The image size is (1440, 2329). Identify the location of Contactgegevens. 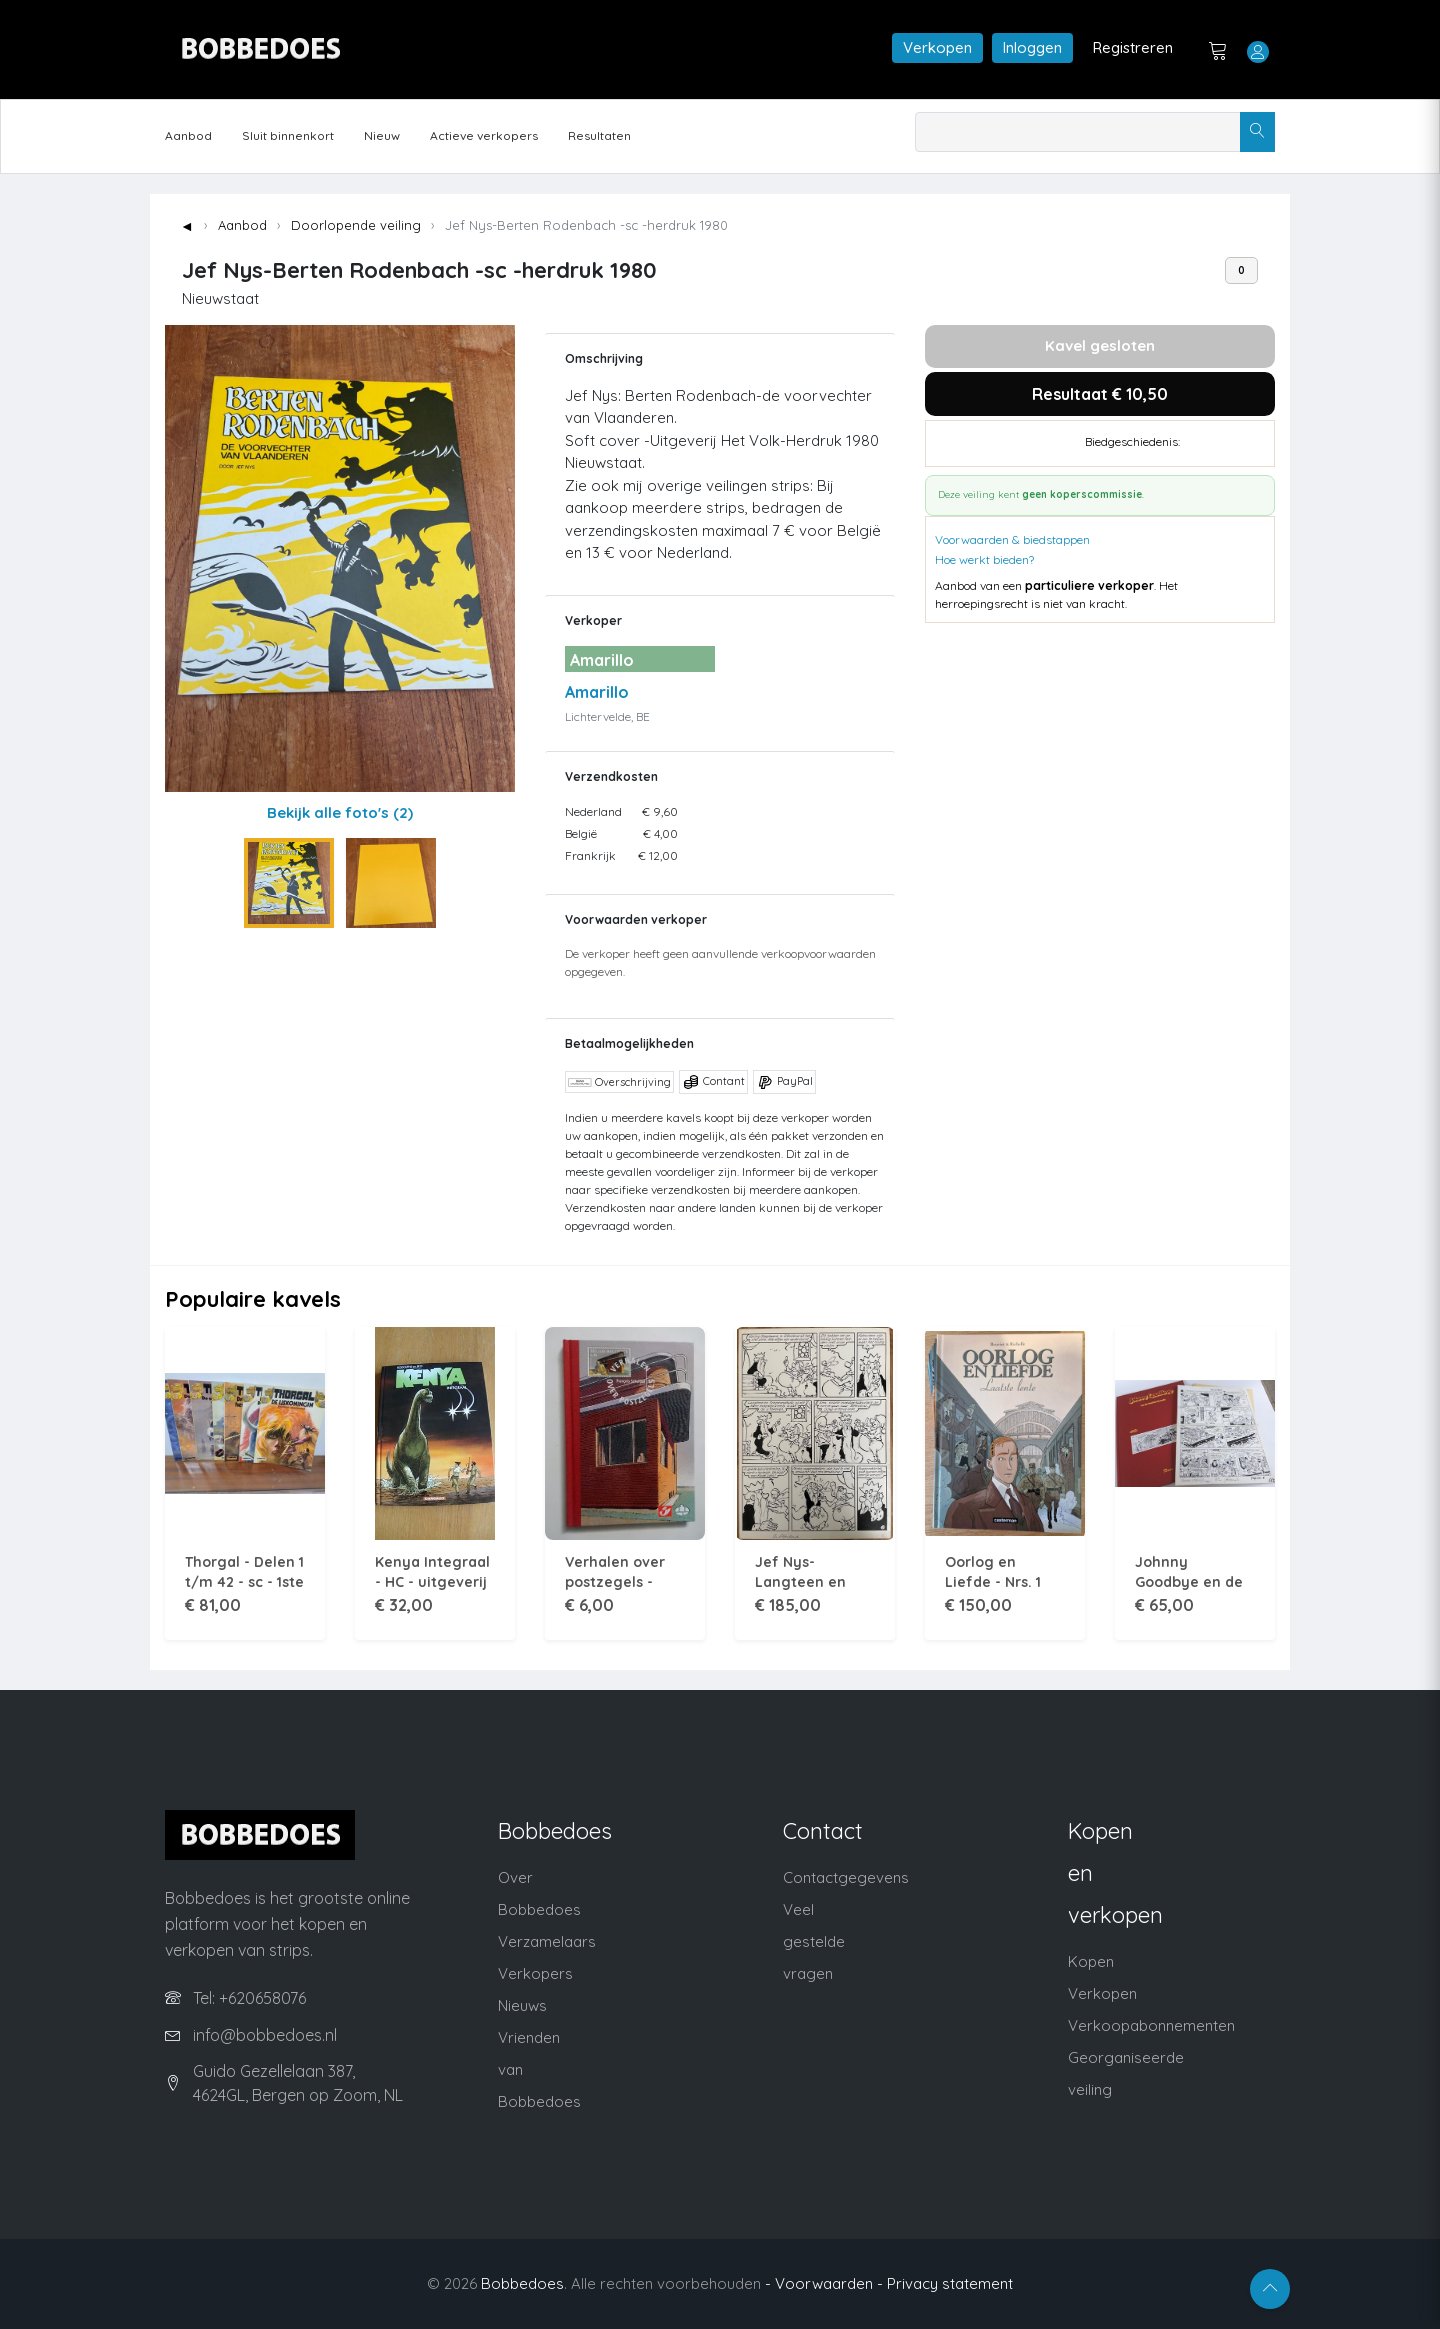
(846, 1877).